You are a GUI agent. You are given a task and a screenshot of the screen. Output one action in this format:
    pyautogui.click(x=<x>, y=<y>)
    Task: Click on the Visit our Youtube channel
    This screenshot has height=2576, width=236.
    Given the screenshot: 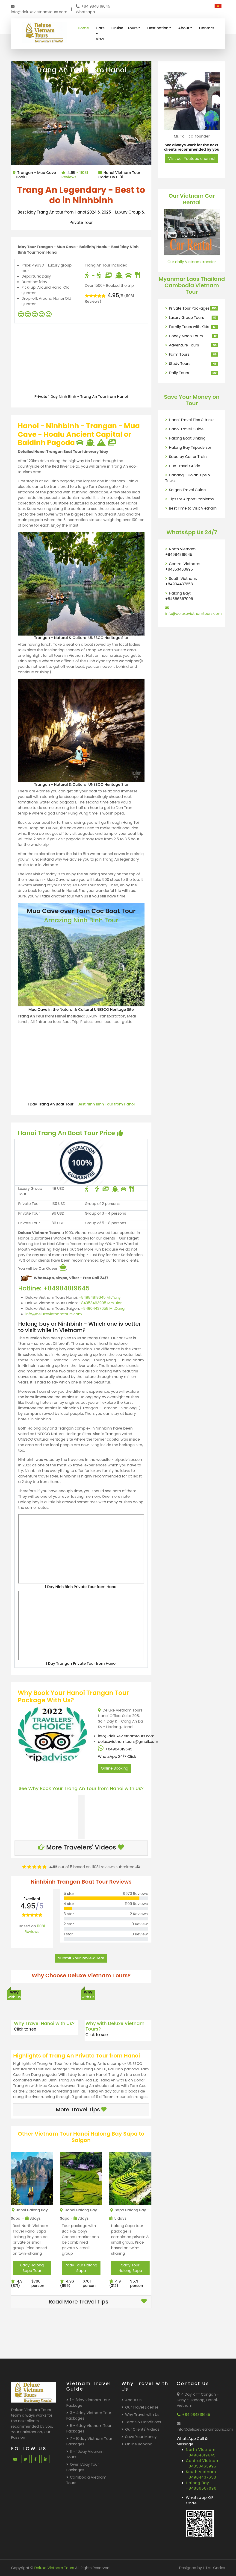 What is the action you would take?
    pyautogui.click(x=191, y=158)
    